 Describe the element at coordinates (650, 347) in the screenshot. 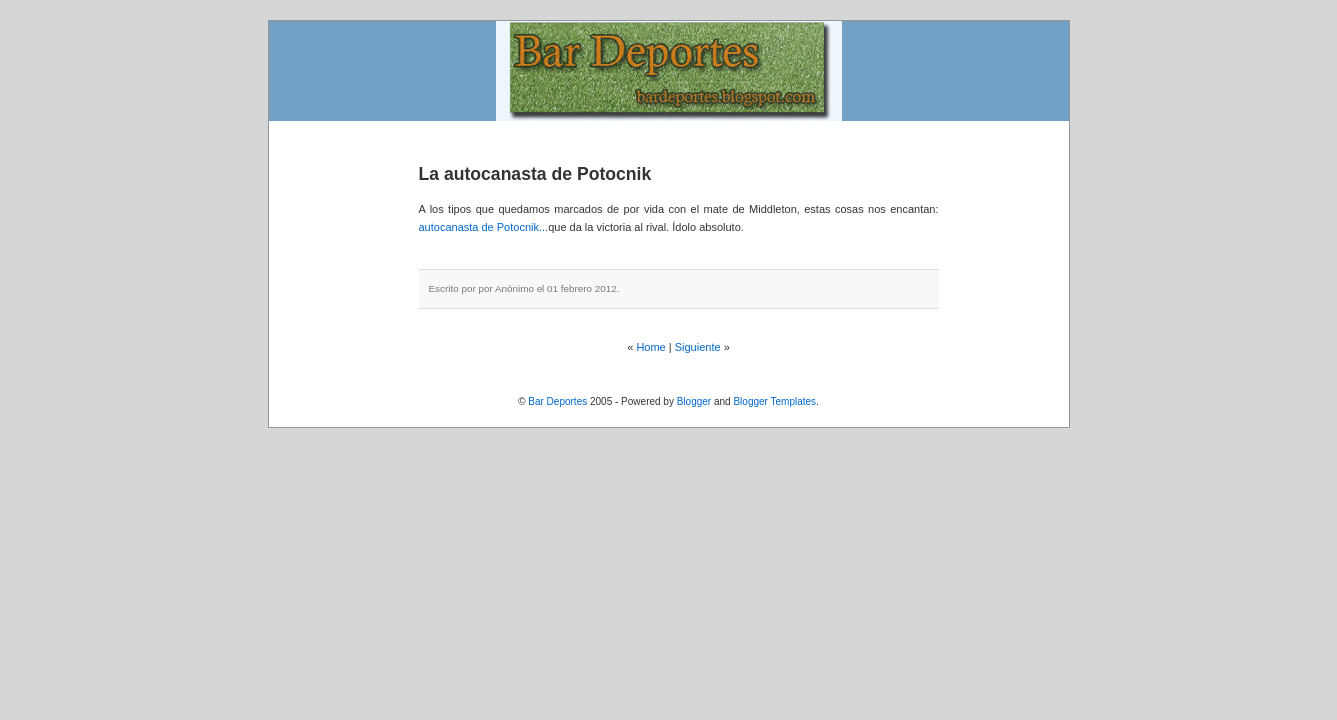

I see `Home` at that location.